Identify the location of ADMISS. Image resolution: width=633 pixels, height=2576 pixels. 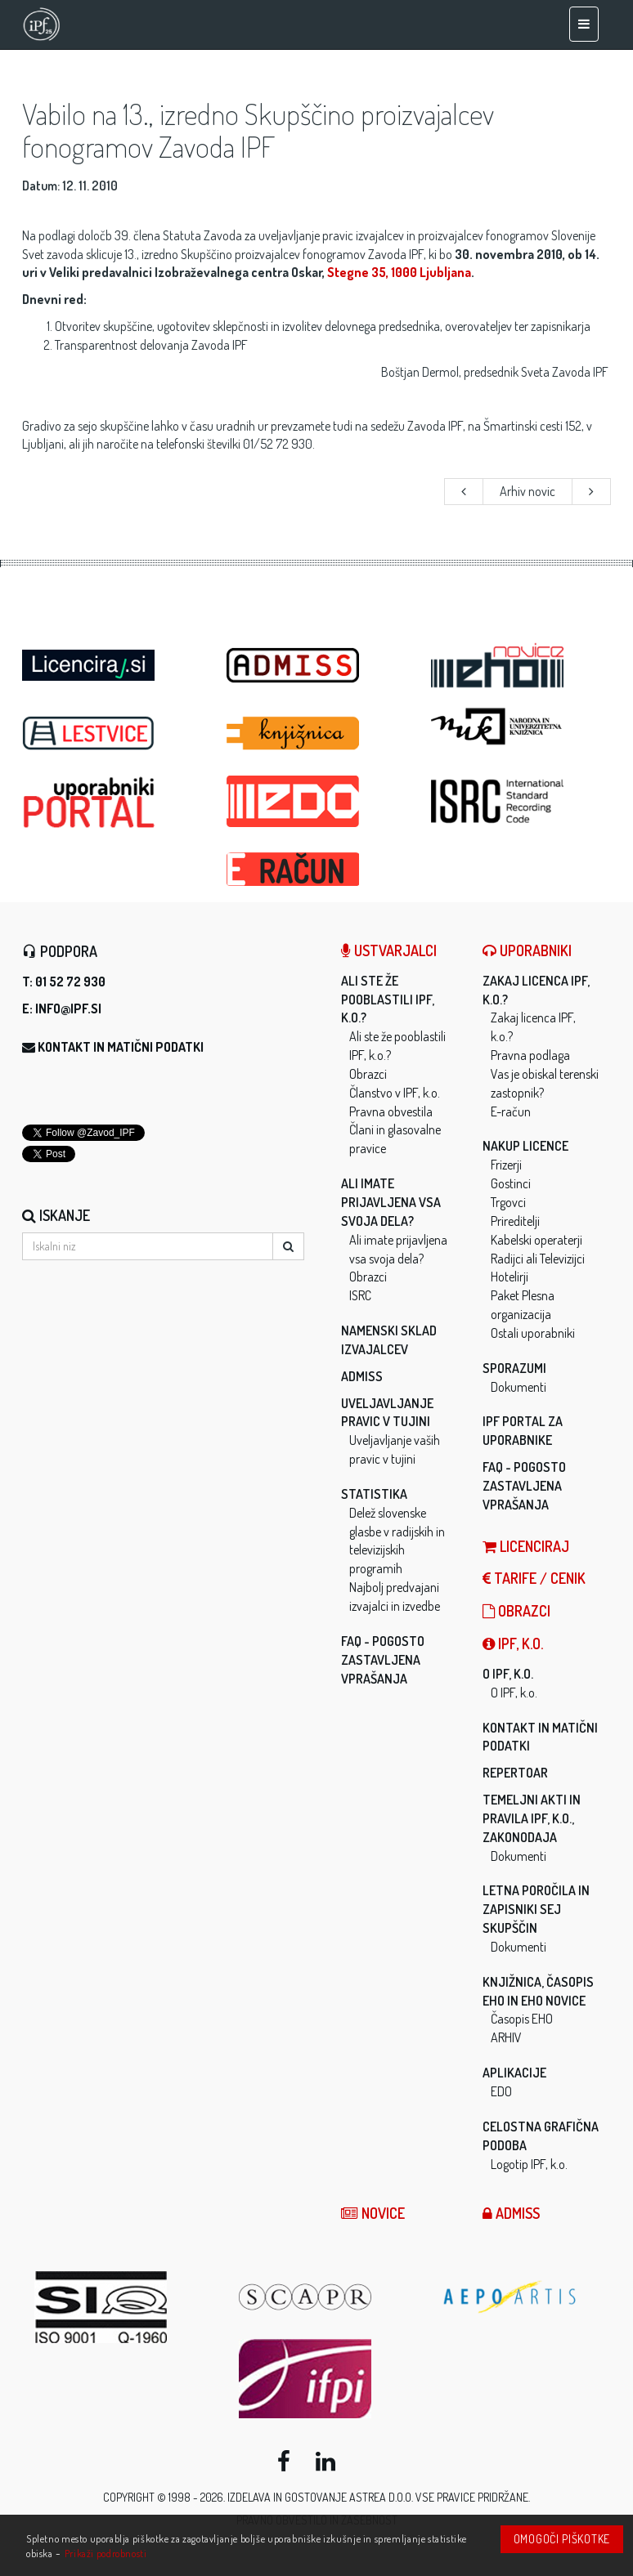
(362, 1376).